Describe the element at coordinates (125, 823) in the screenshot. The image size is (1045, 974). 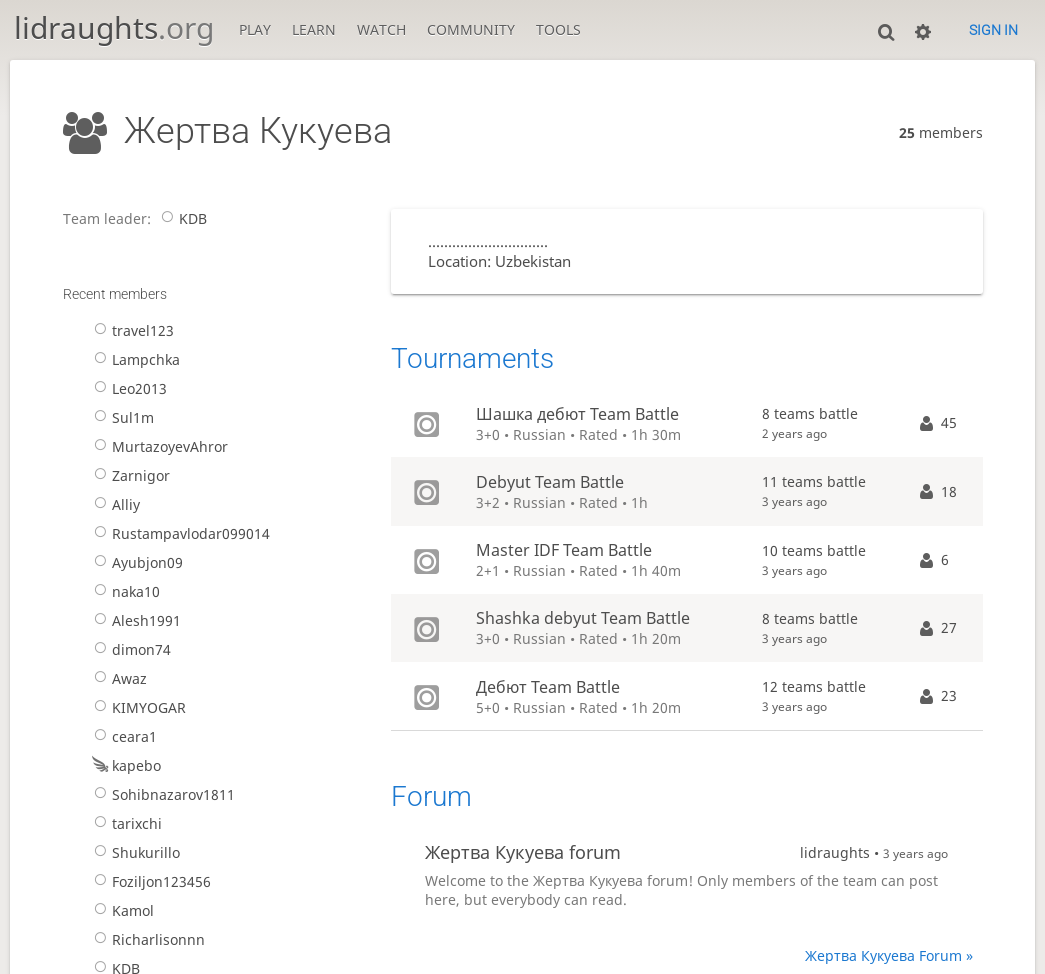
I see `tarixchi` at that location.